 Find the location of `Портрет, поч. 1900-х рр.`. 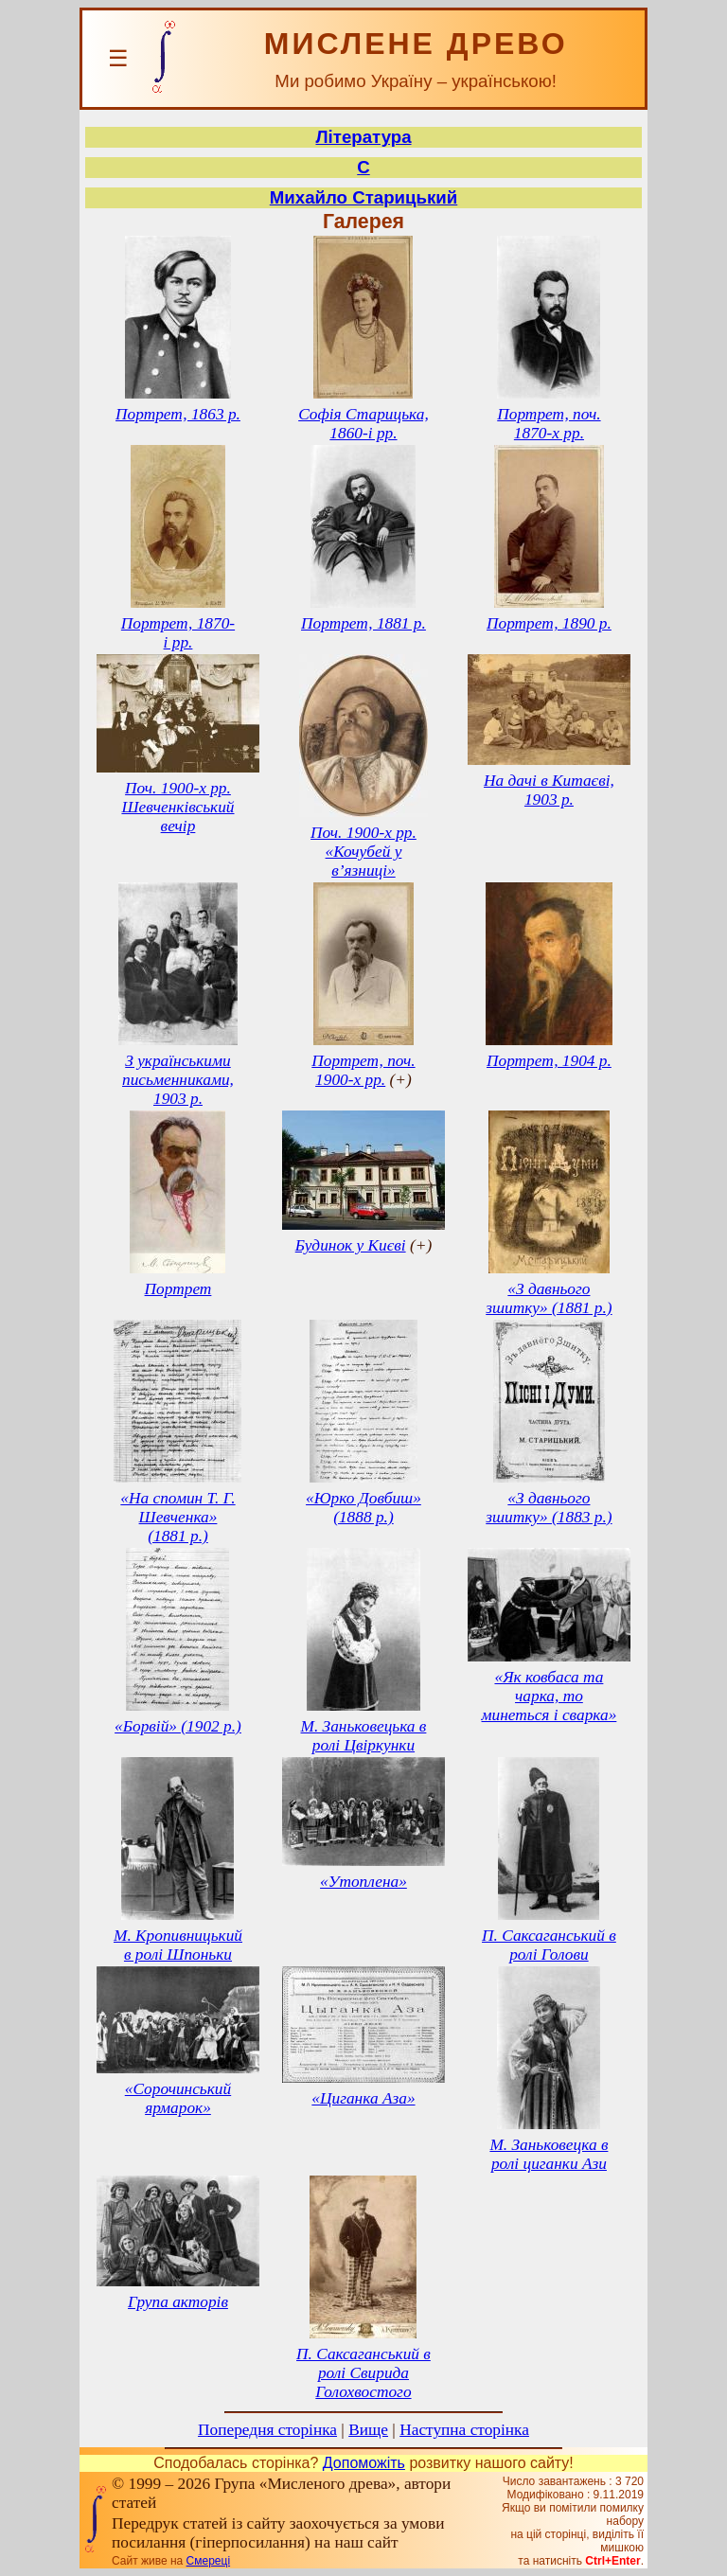

Портрет, поч. 1900-х рр. is located at coordinates (363, 1070).